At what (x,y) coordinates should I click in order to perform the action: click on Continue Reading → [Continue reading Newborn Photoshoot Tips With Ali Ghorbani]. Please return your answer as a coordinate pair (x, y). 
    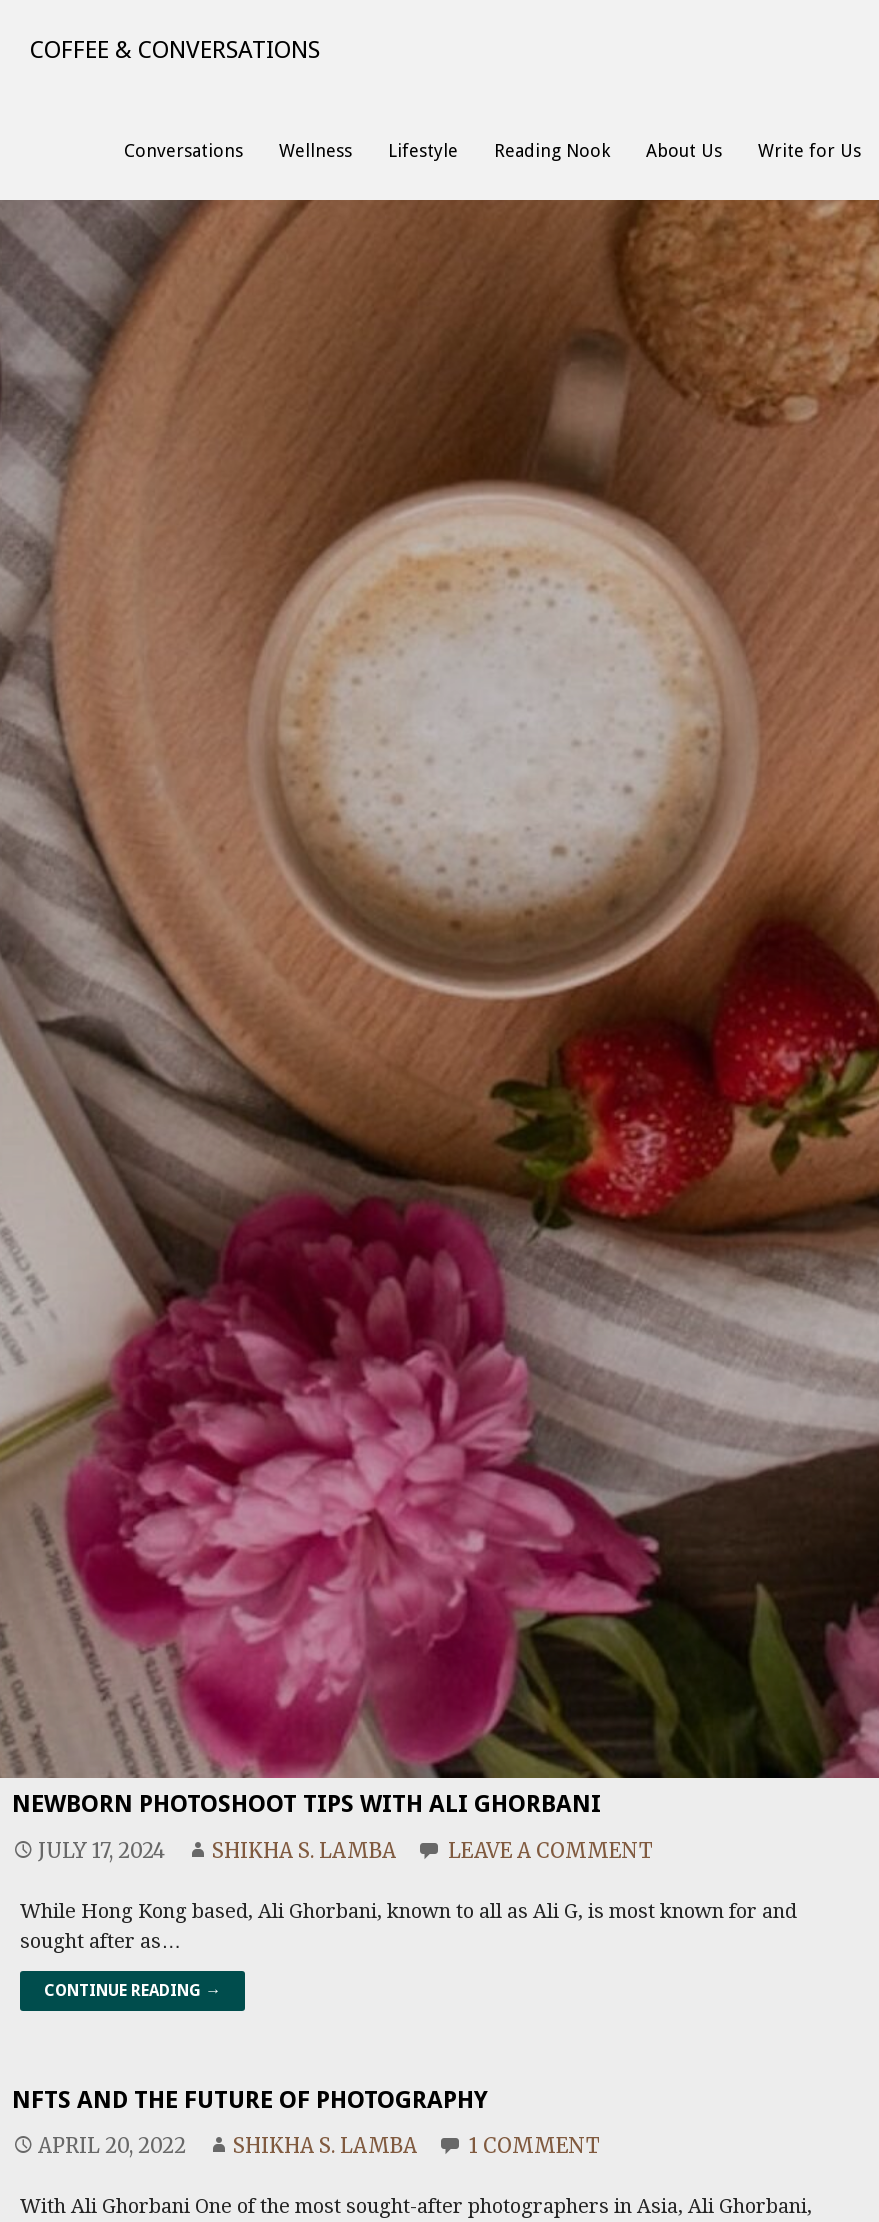
    Looking at the image, I should click on (132, 1990).